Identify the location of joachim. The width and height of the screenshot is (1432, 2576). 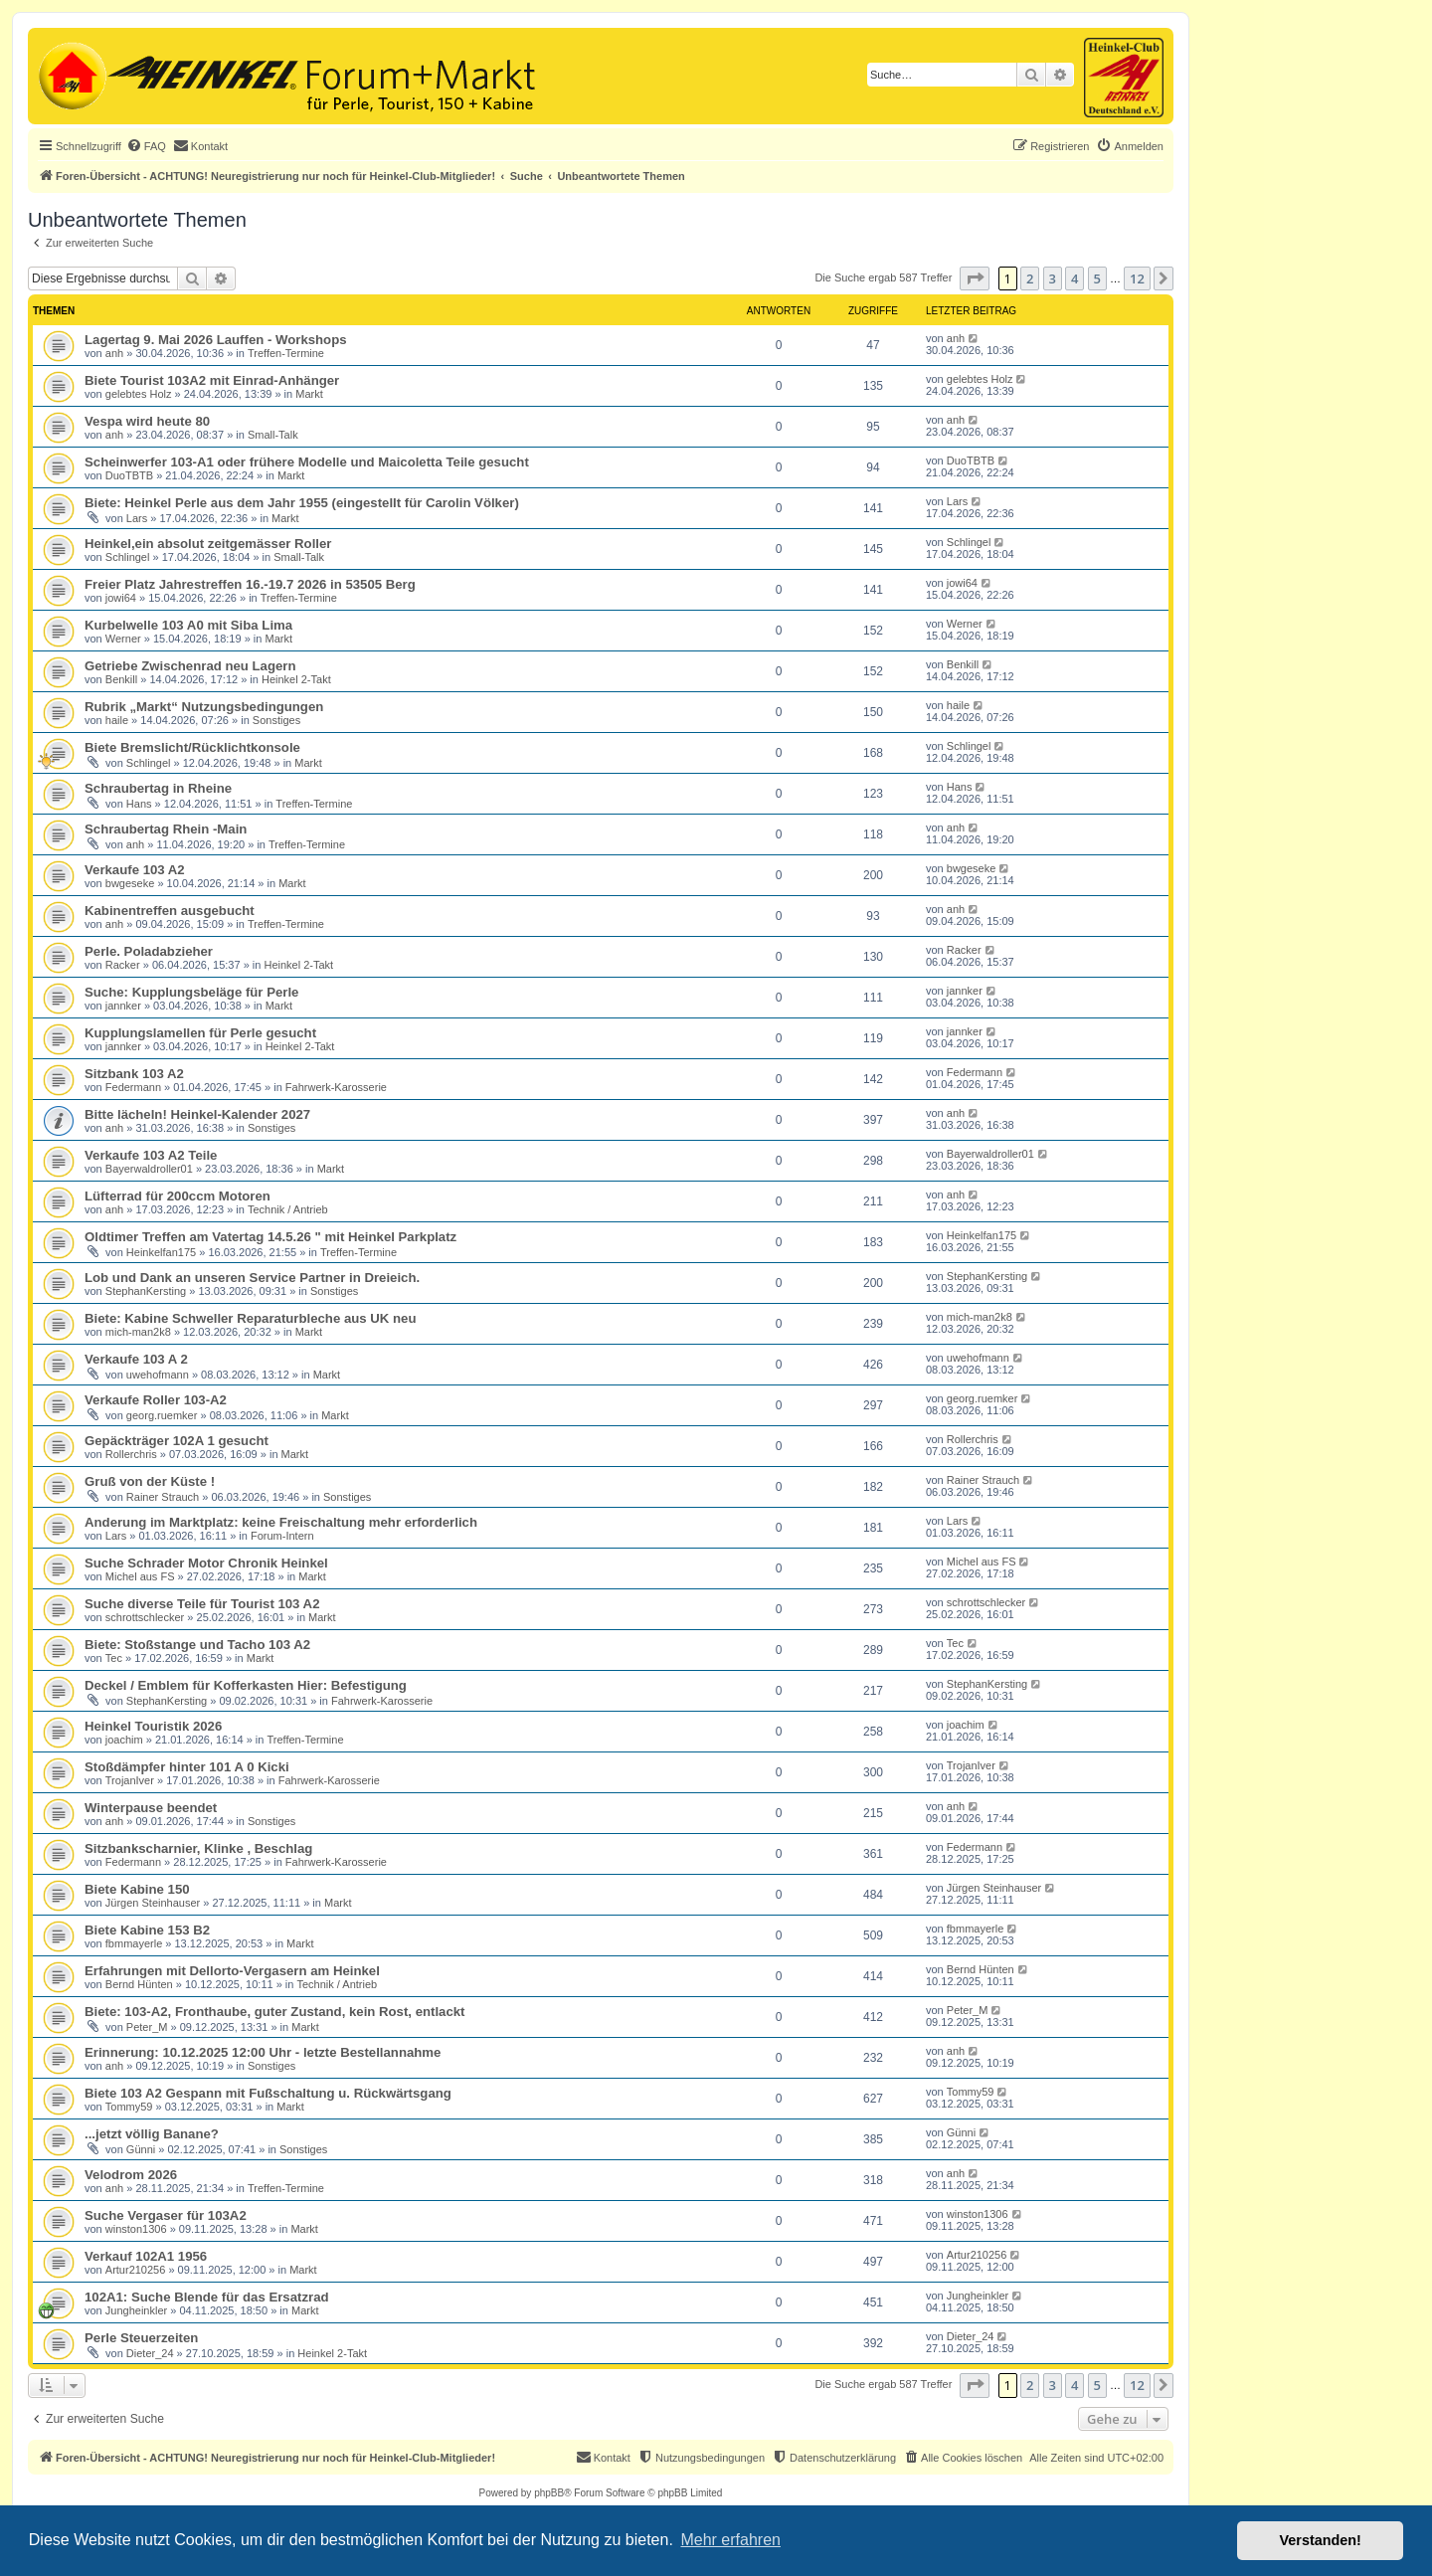
(124, 1740).